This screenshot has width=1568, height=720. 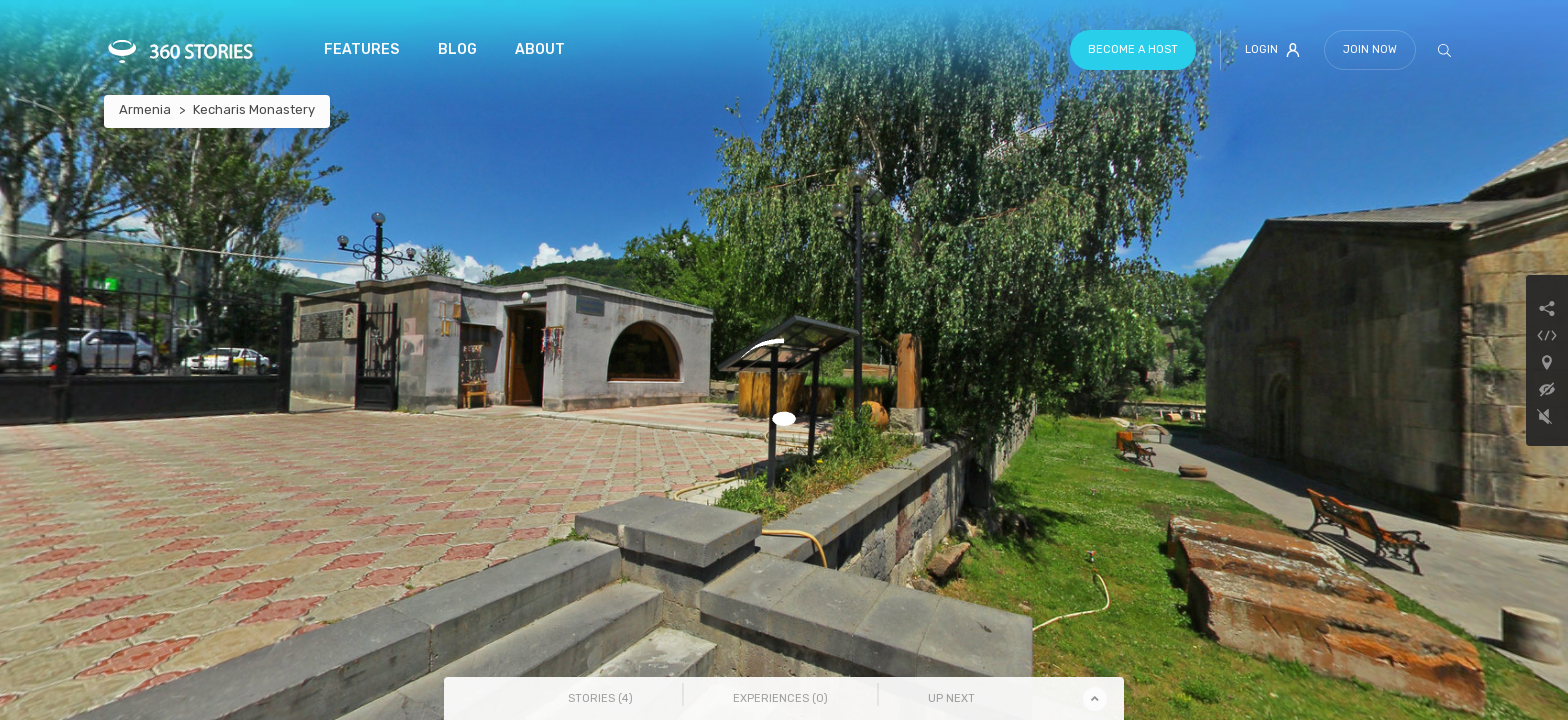 I want to click on Become a host, so click(x=1133, y=49).